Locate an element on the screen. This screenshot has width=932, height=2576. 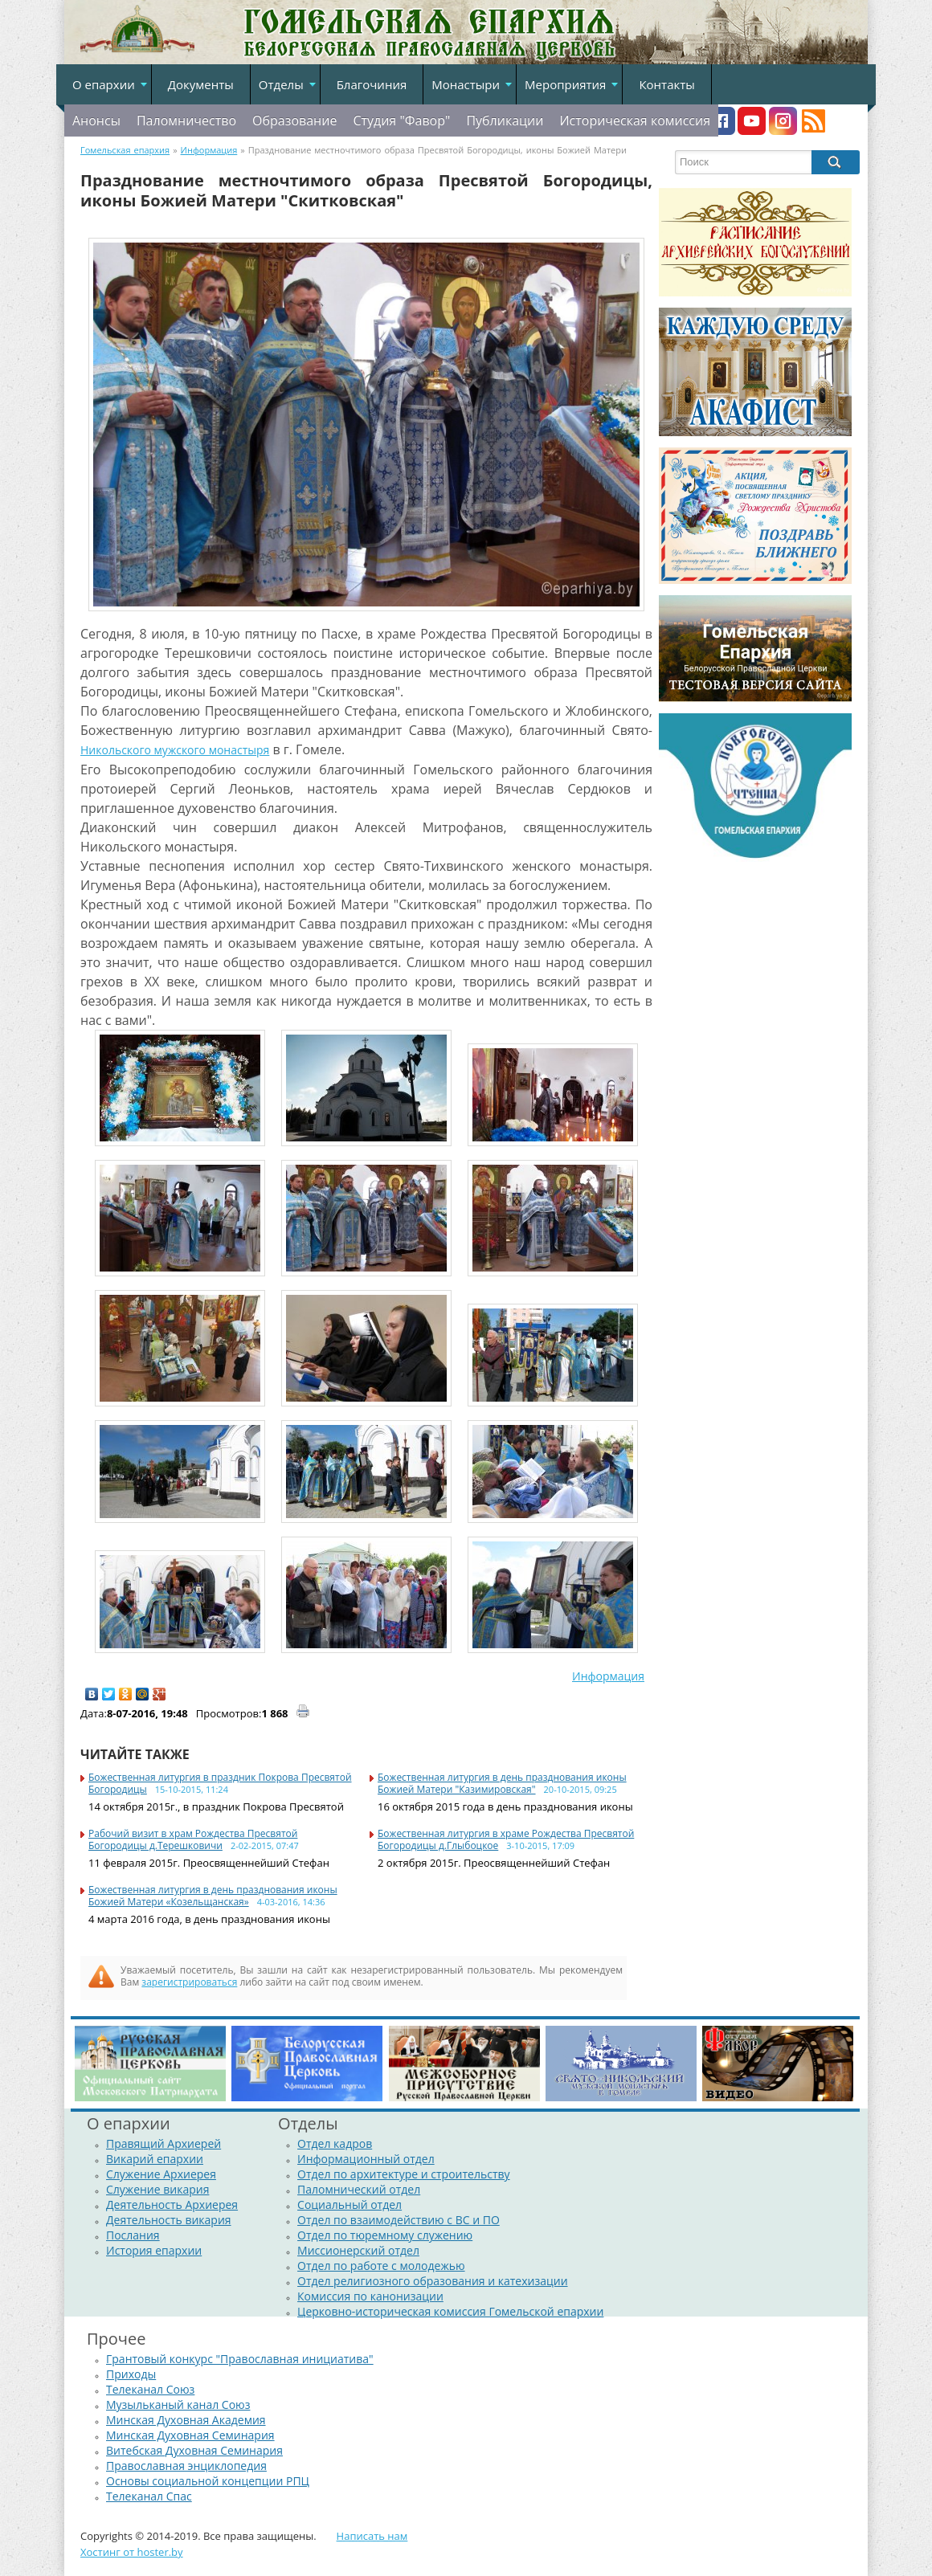
Монастыри is located at coordinates (465, 84).